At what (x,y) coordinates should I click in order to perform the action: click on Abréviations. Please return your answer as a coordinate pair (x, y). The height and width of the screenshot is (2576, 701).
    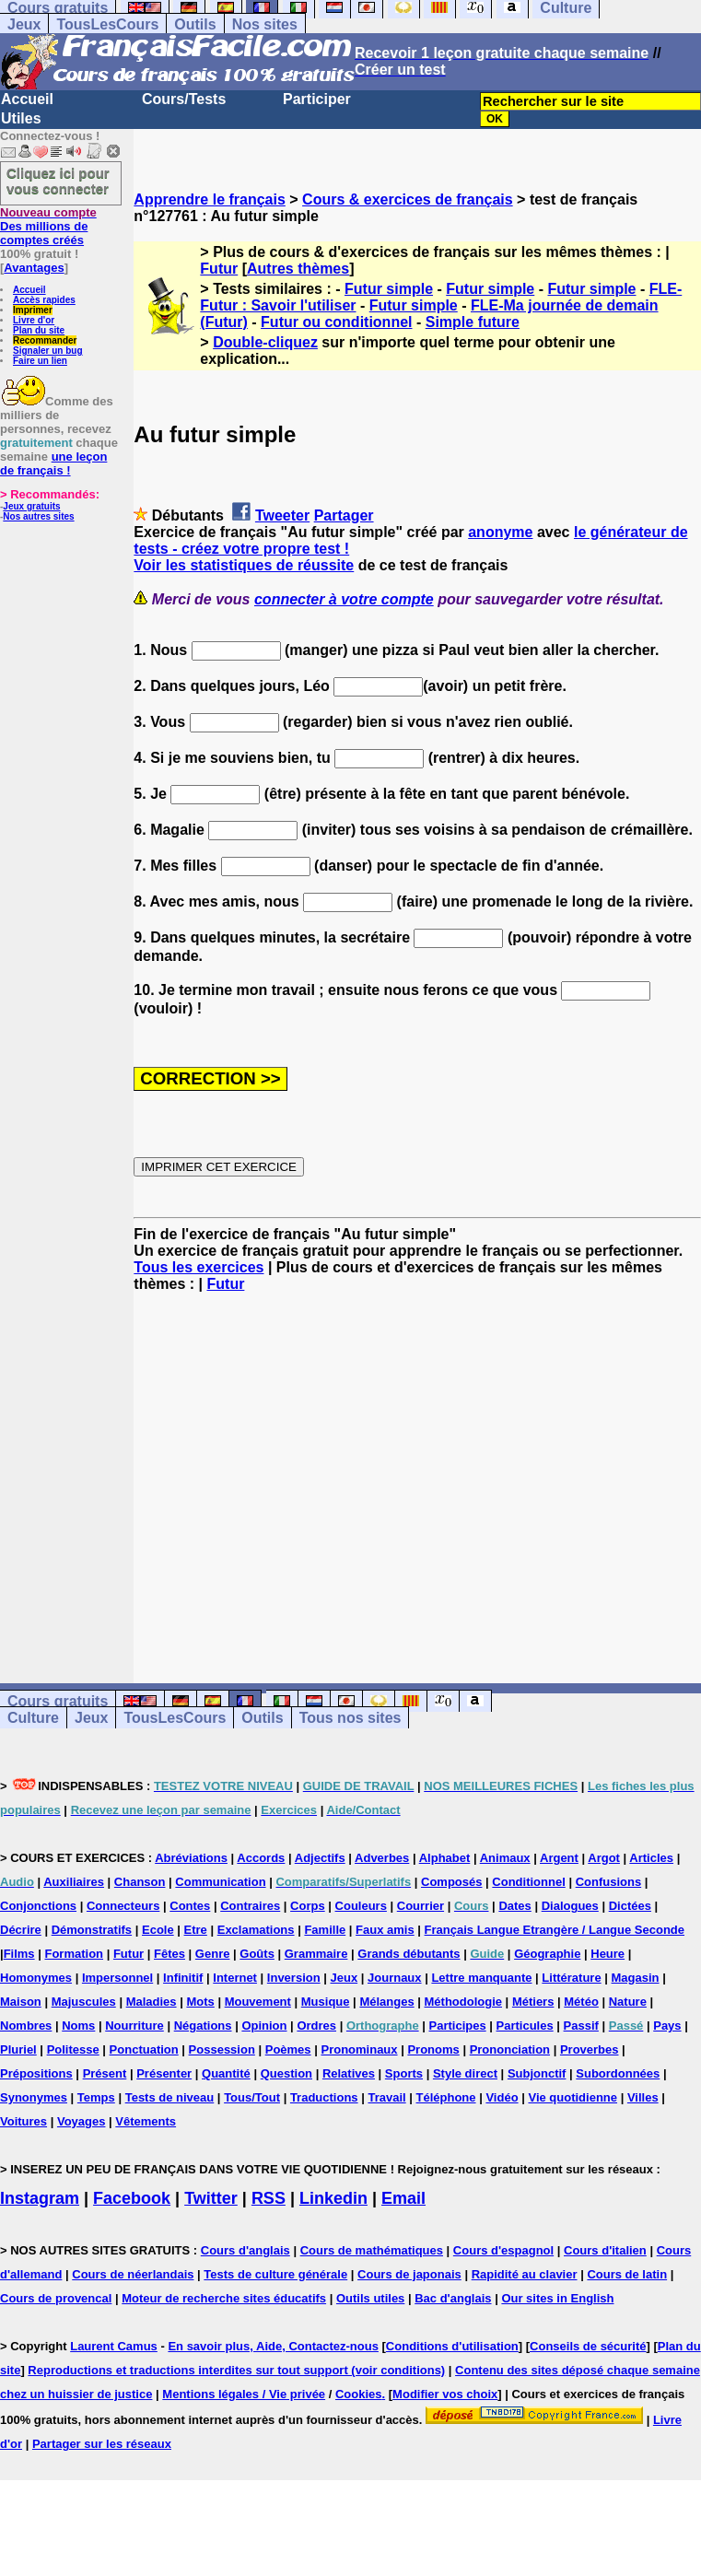
    Looking at the image, I should click on (191, 1858).